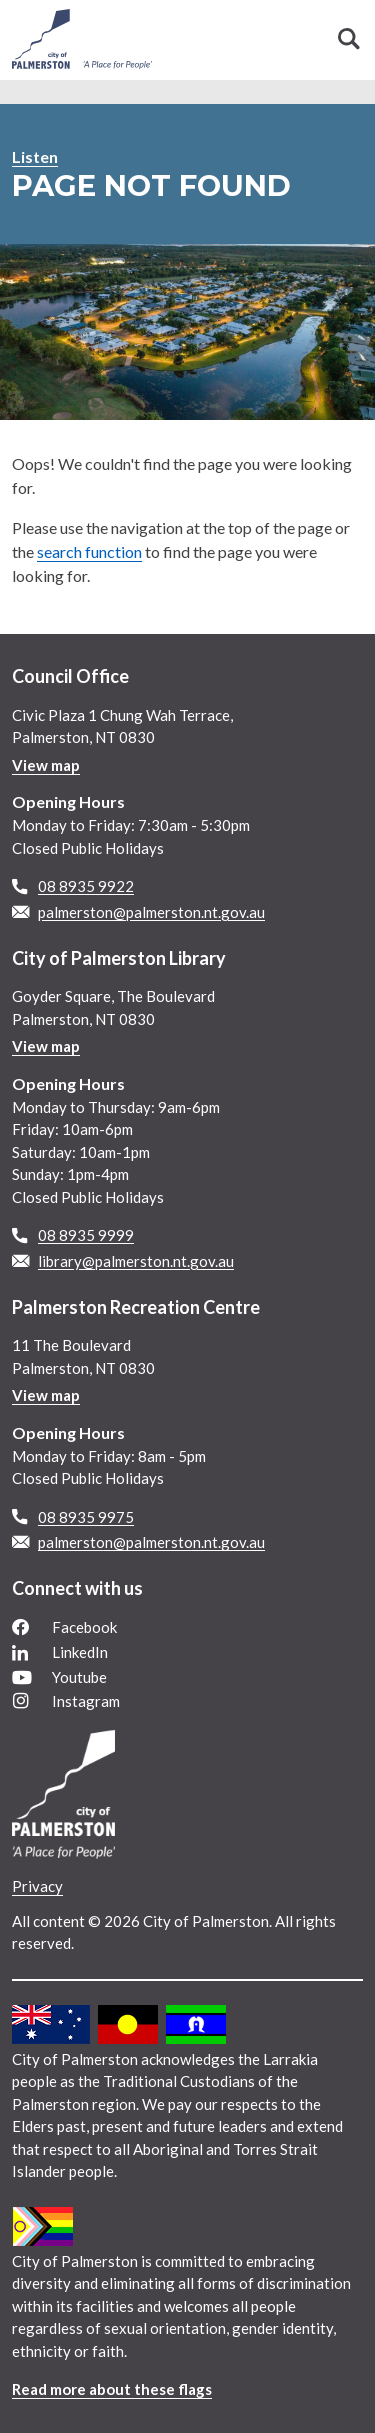 The image size is (375, 2433). Describe the element at coordinates (37, 1886) in the screenshot. I see `Privacy` at that location.